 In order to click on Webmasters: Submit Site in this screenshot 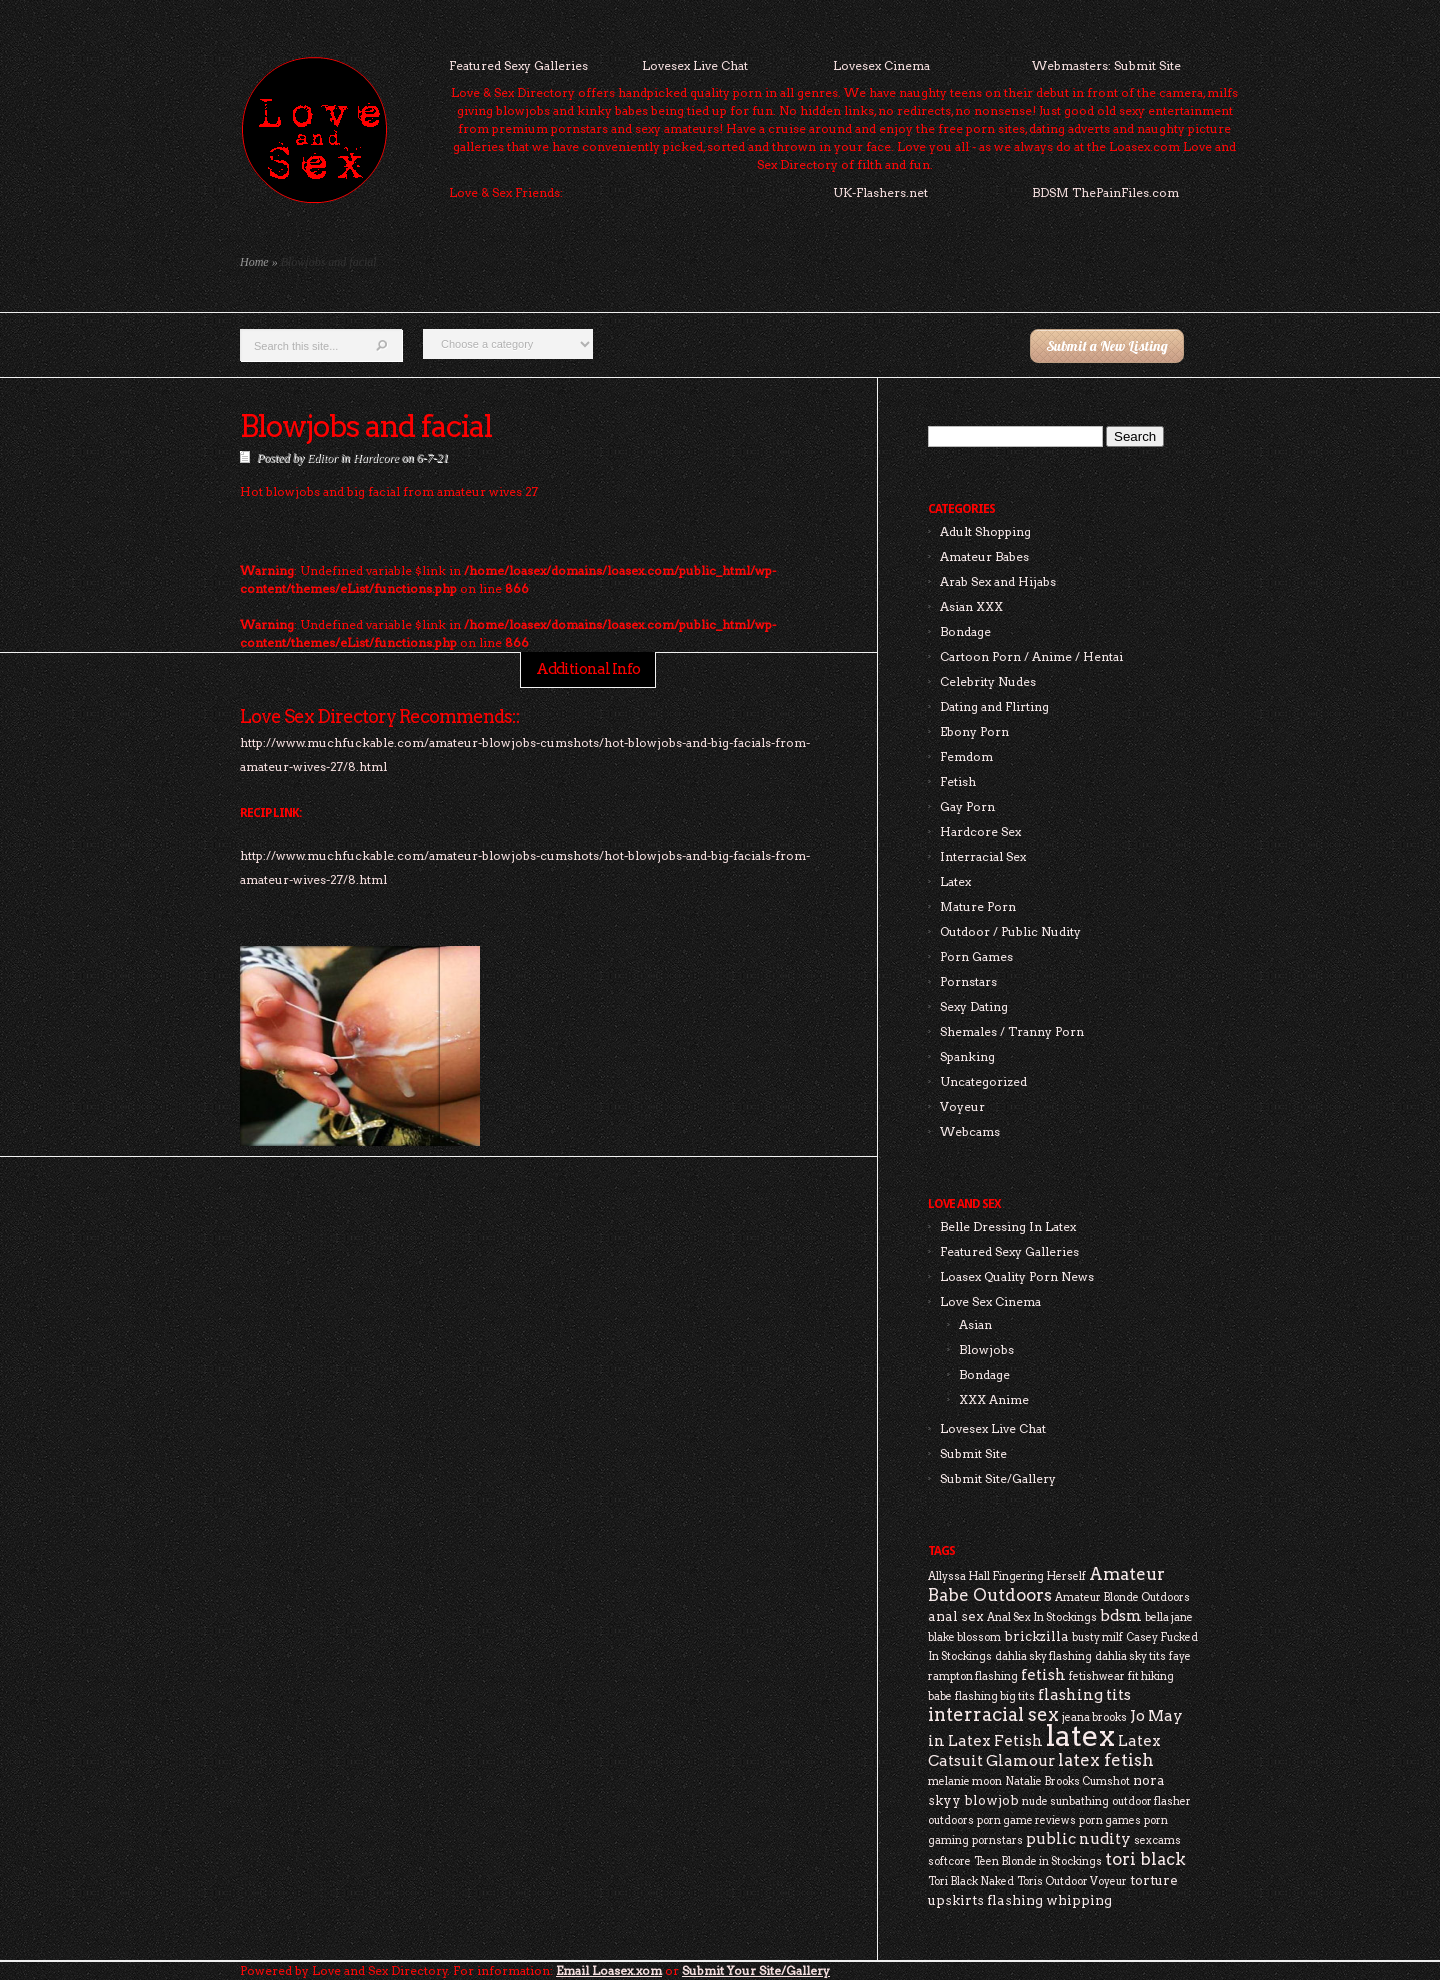, I will do `click(1106, 65)`.